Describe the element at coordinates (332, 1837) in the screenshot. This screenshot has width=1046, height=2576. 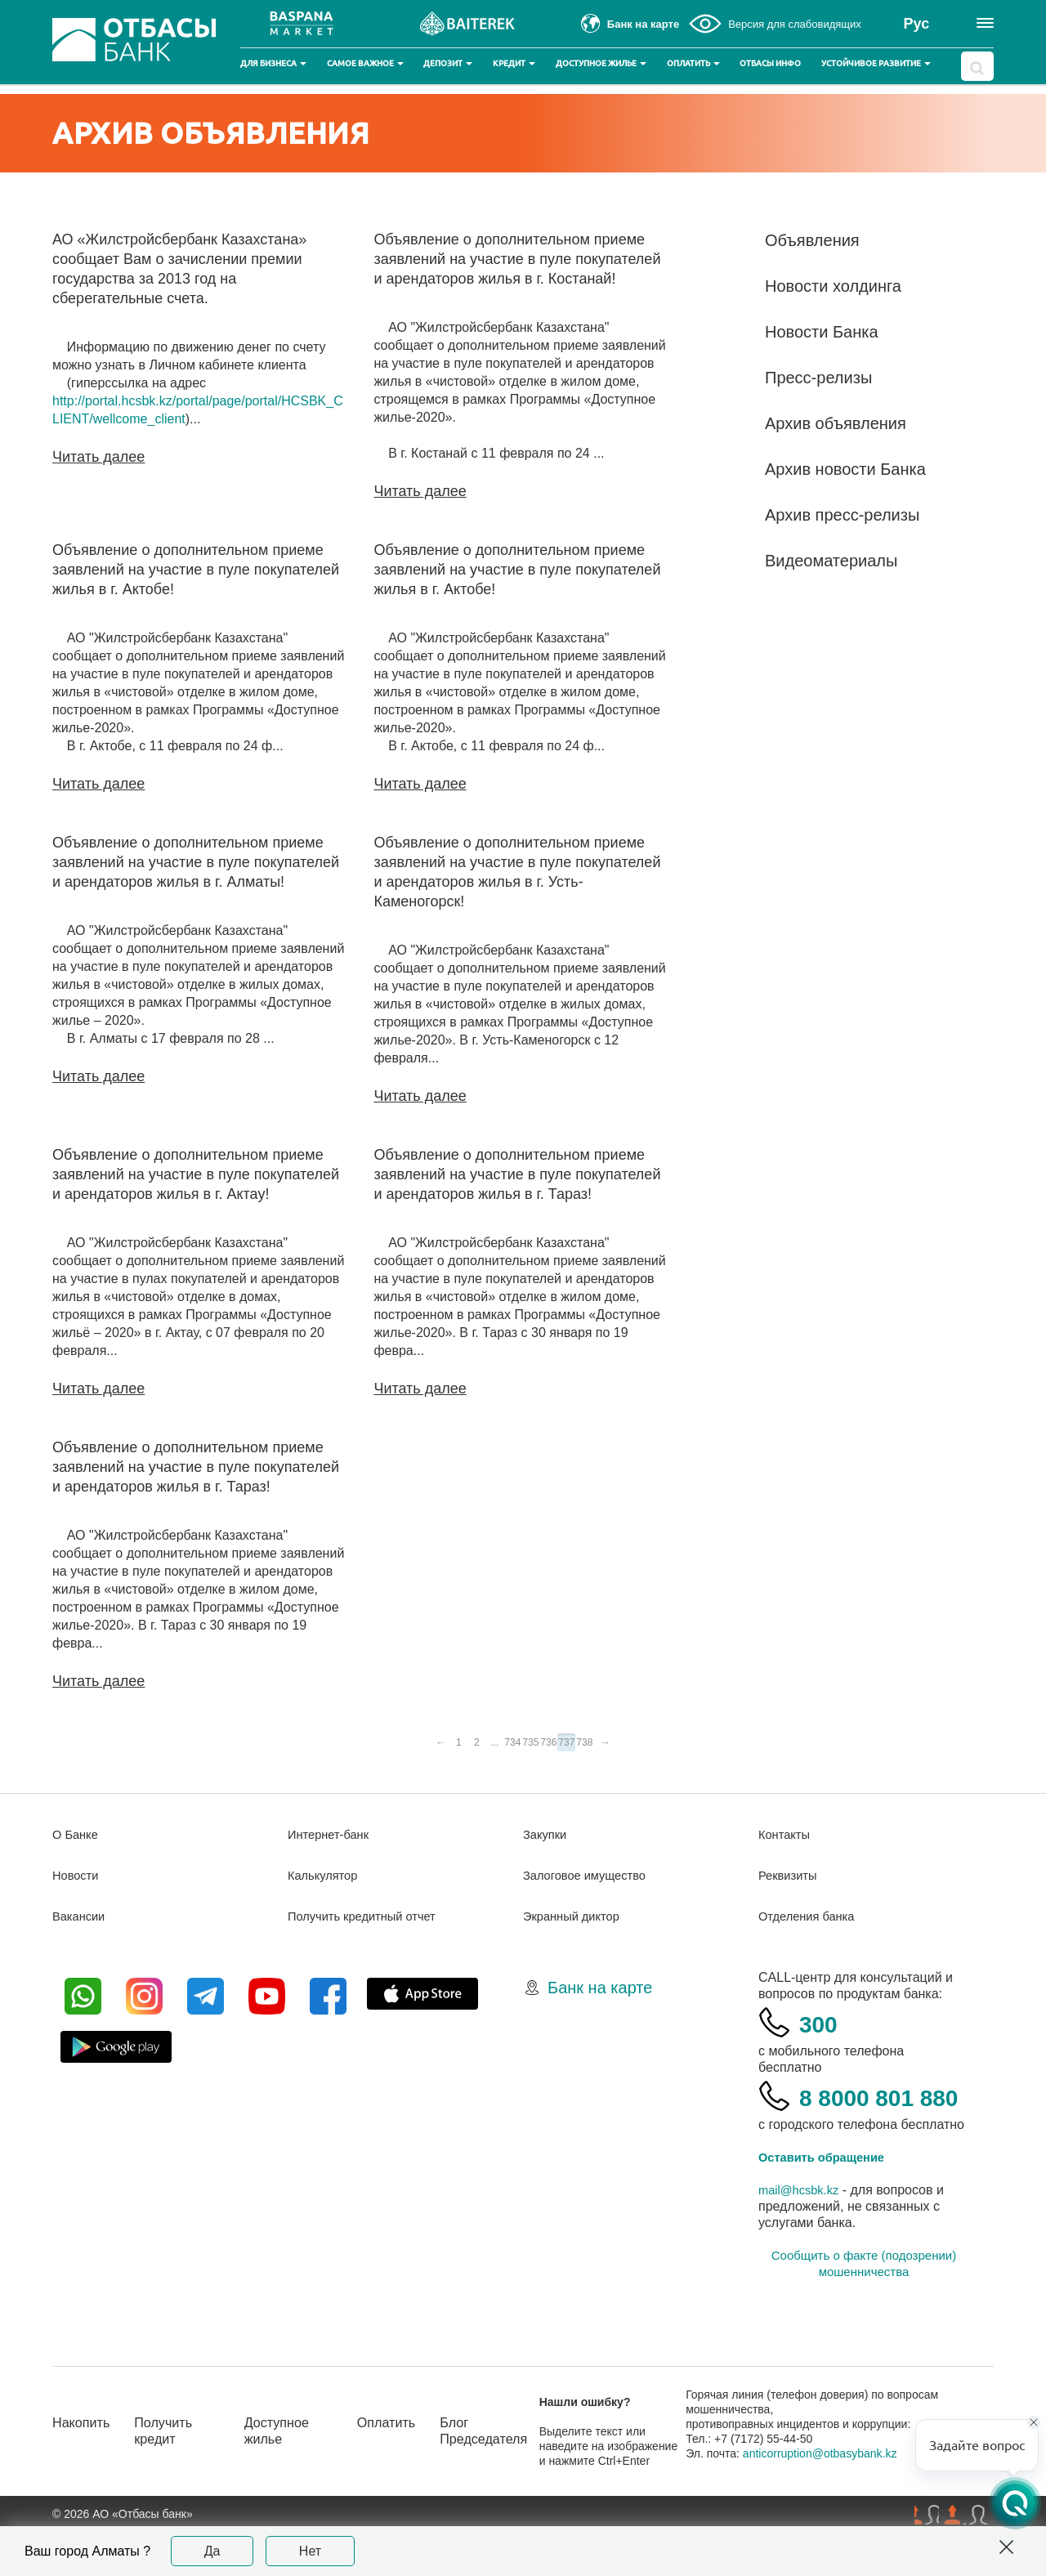
I see `Интернет-банк` at that location.